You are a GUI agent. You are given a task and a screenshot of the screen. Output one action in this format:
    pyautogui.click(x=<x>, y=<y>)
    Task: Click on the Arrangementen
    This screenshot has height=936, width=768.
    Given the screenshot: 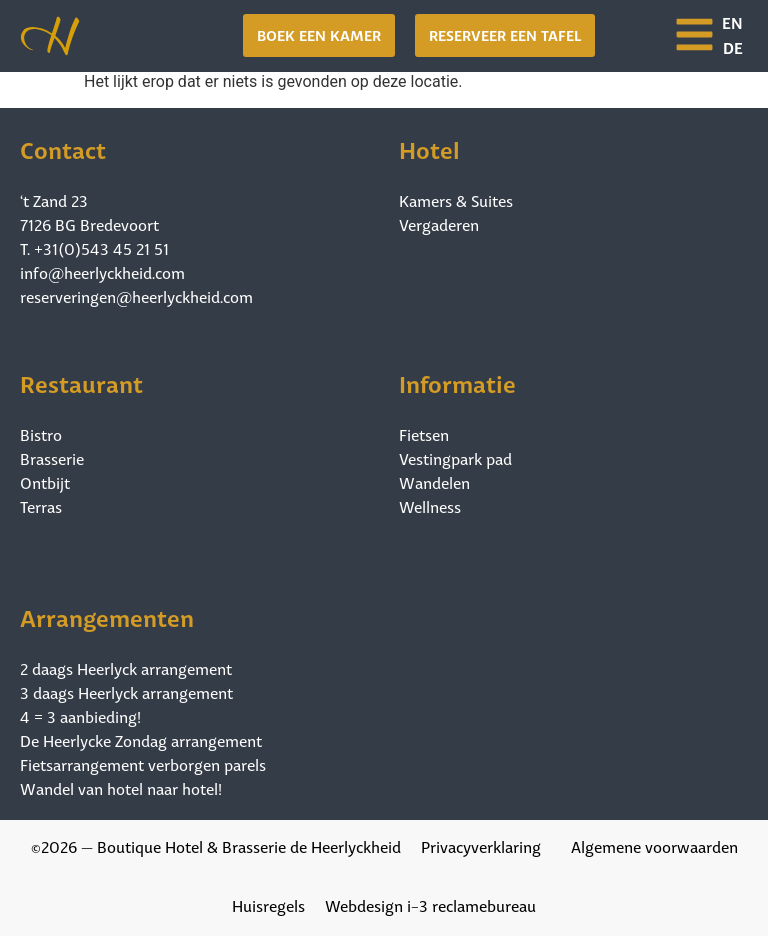 What is the action you would take?
    pyautogui.click(x=107, y=615)
    